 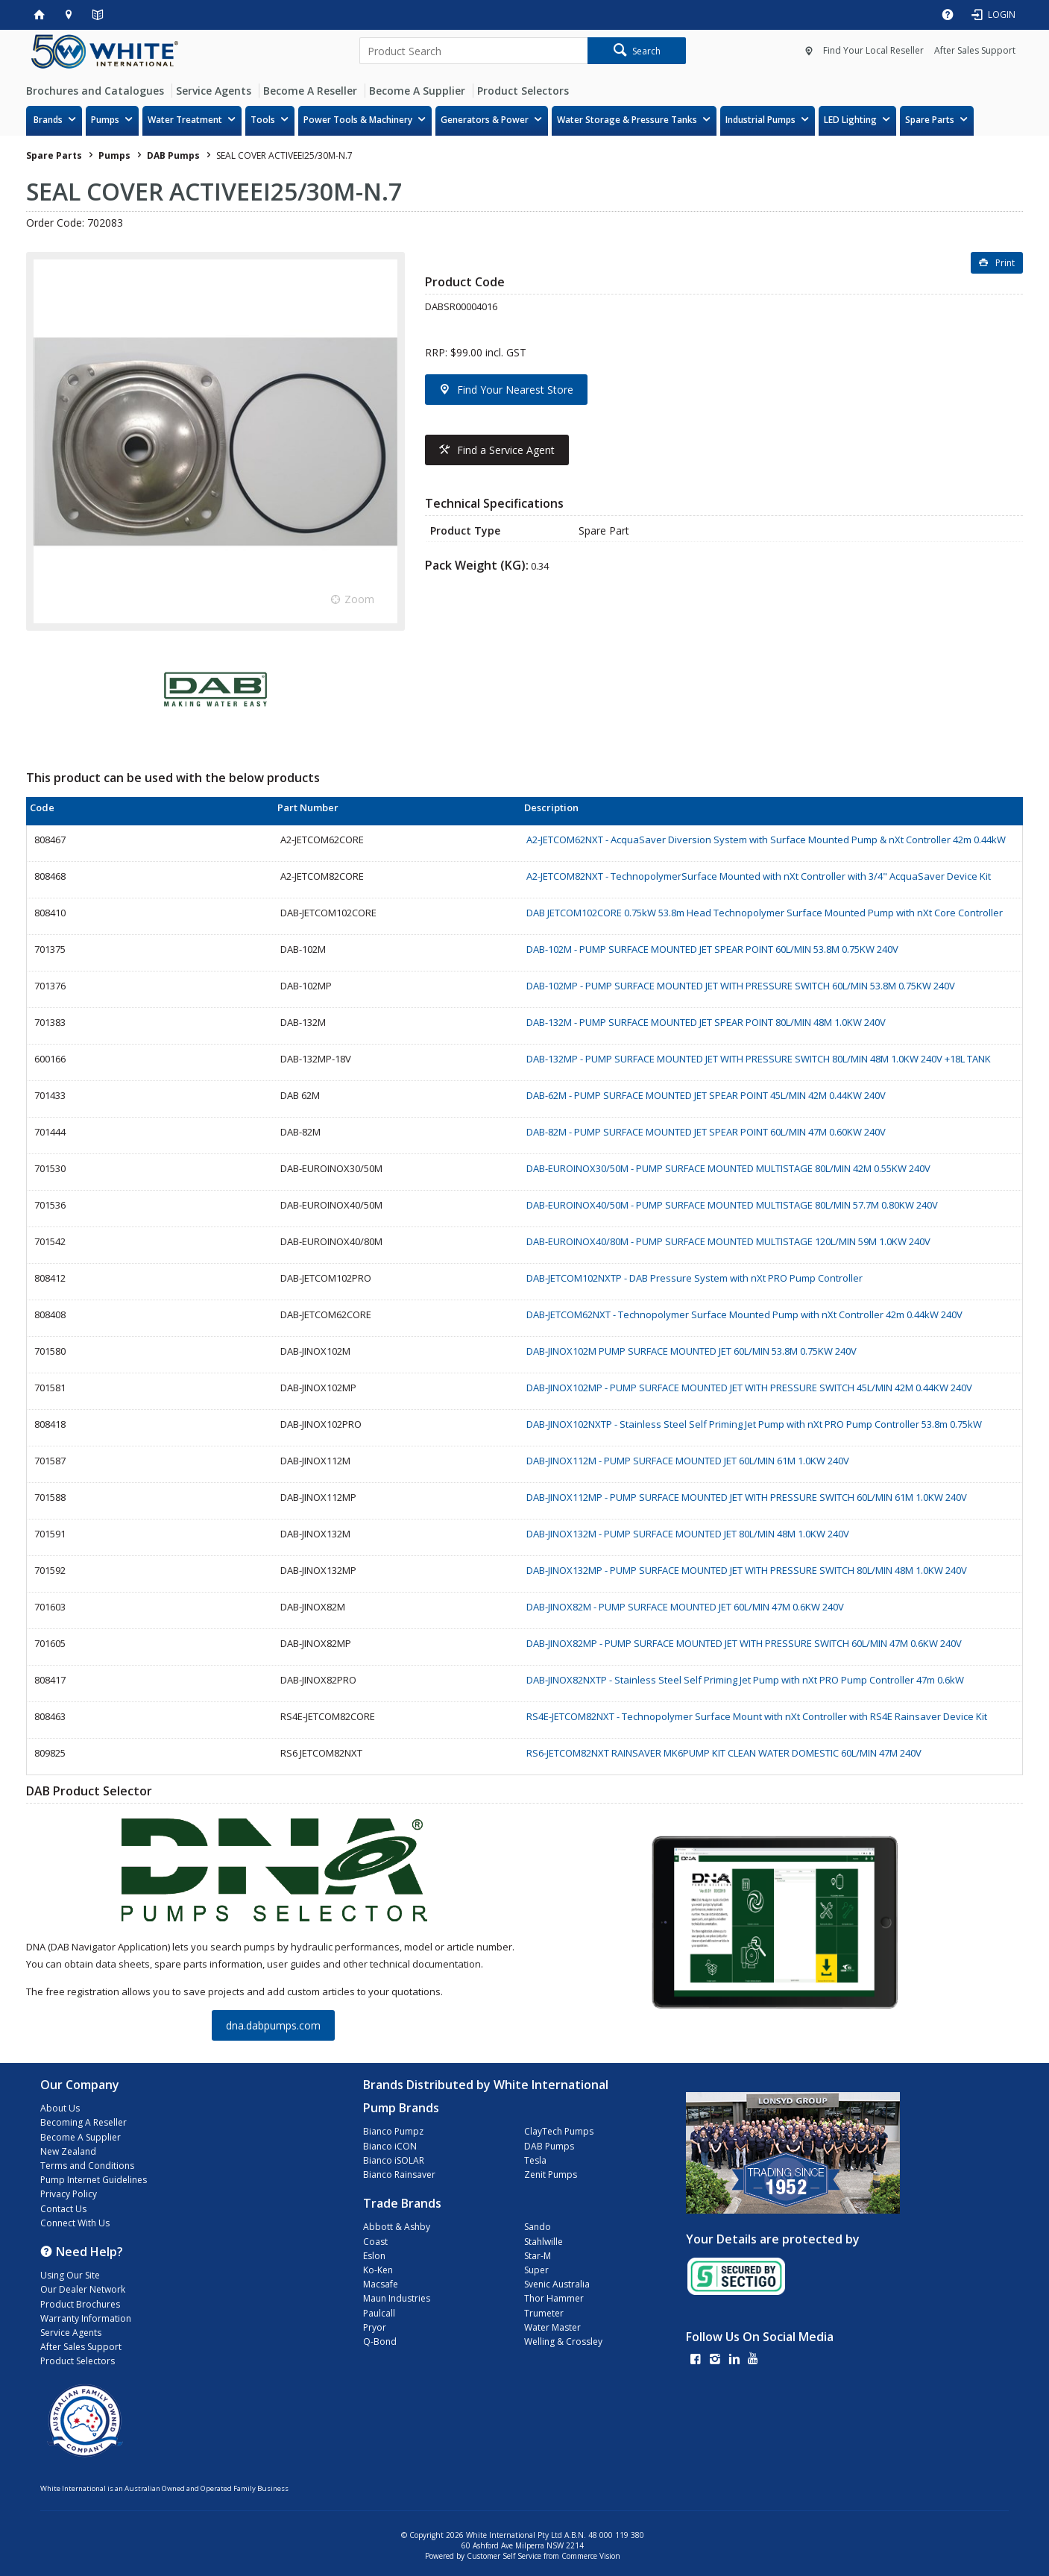 What do you see at coordinates (544, 2313) in the screenshot?
I see `Trumeter` at bounding box center [544, 2313].